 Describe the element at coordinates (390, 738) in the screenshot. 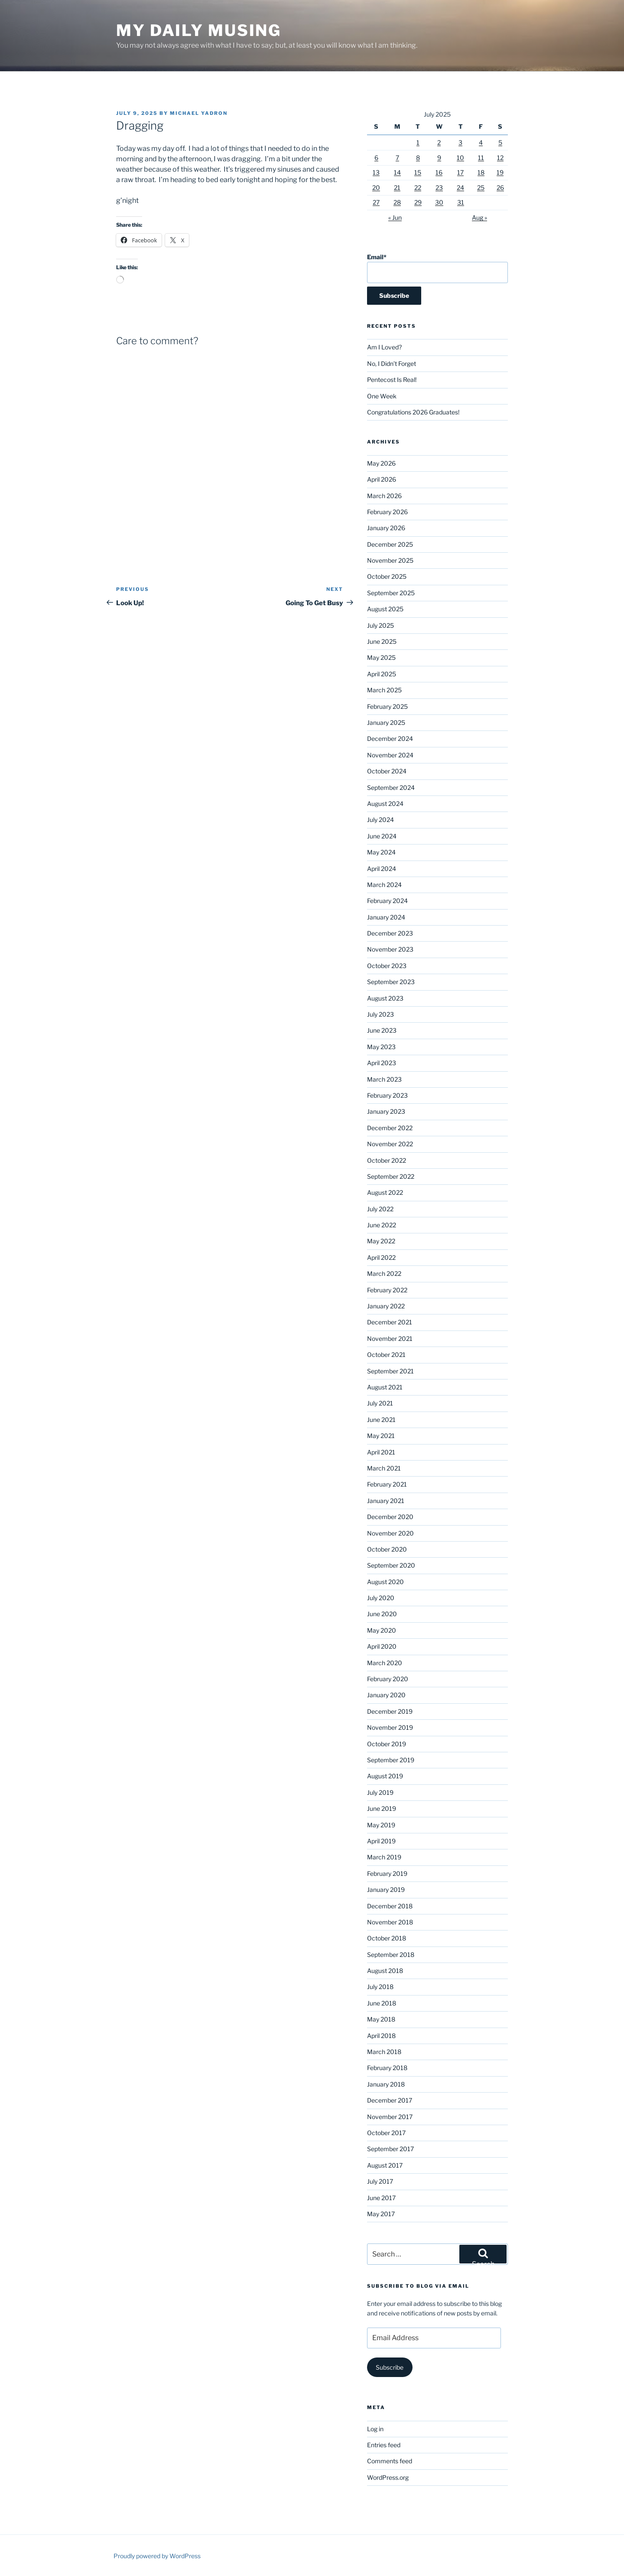

I see `December 2024` at that location.